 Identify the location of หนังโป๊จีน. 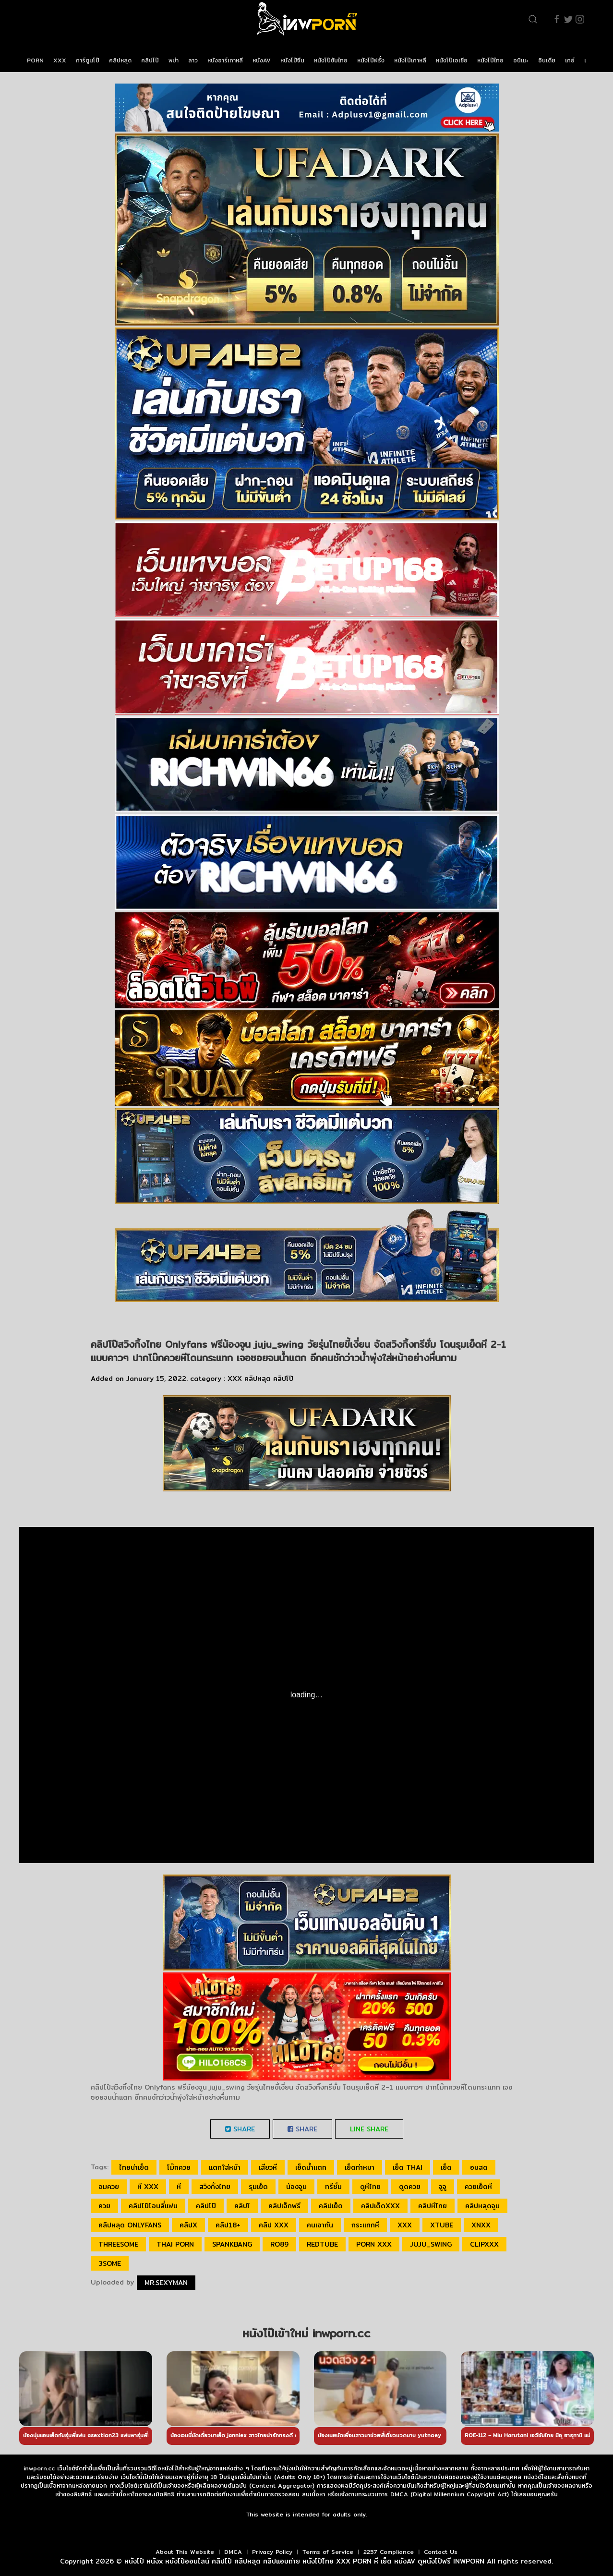
(292, 60).